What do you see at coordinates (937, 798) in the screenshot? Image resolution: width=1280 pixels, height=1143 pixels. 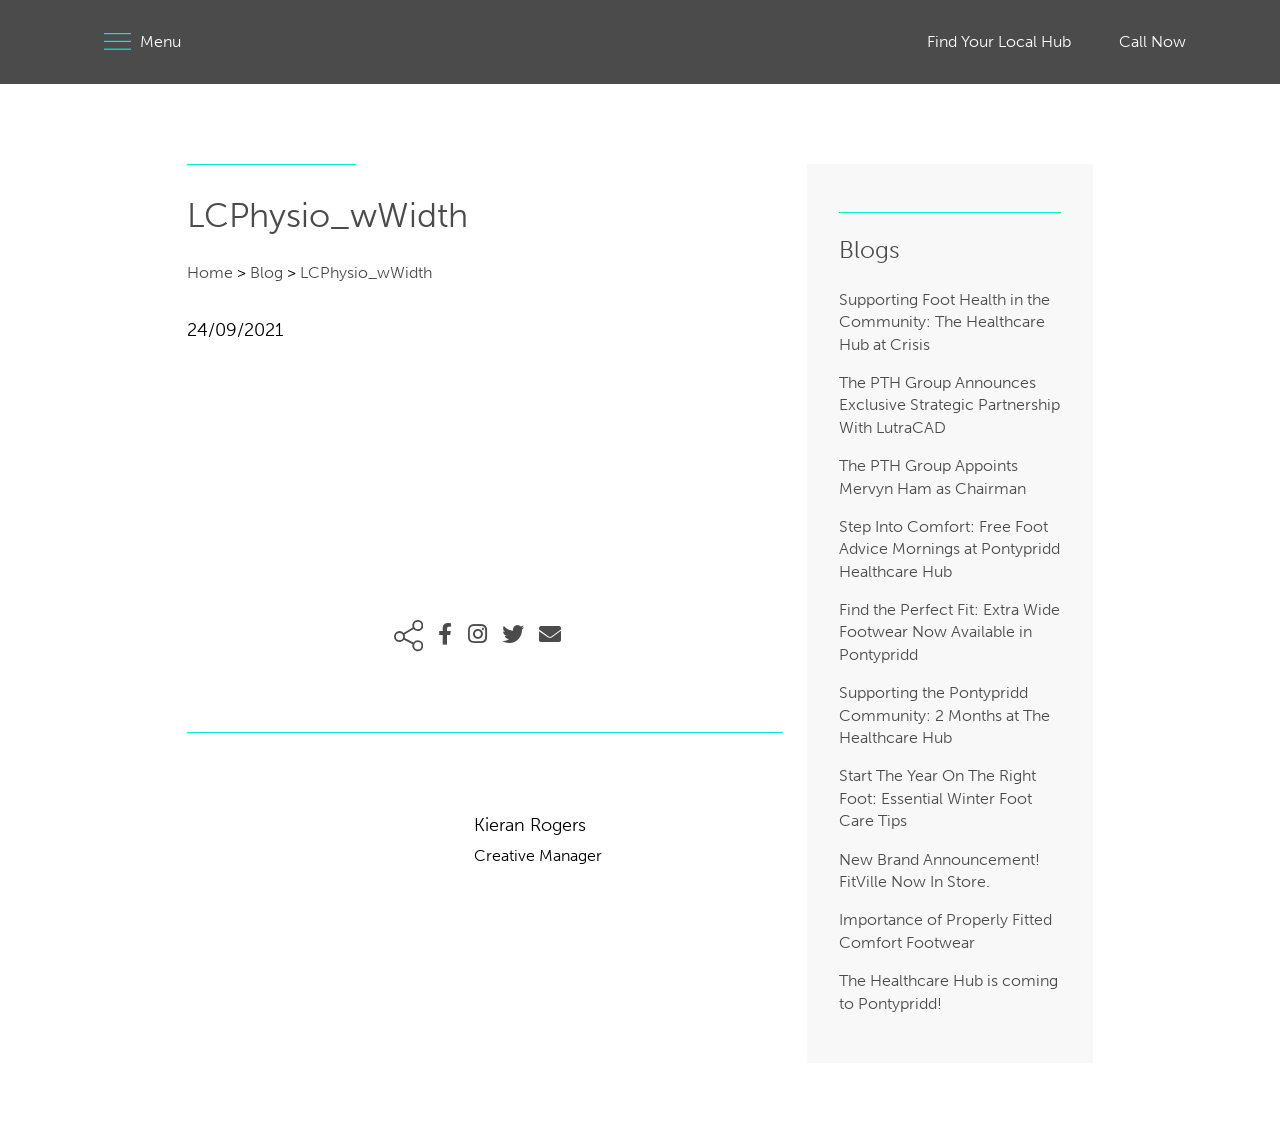 I see `Start The Year On The Right Foot: Essential Winter Foot Care Tips` at bounding box center [937, 798].